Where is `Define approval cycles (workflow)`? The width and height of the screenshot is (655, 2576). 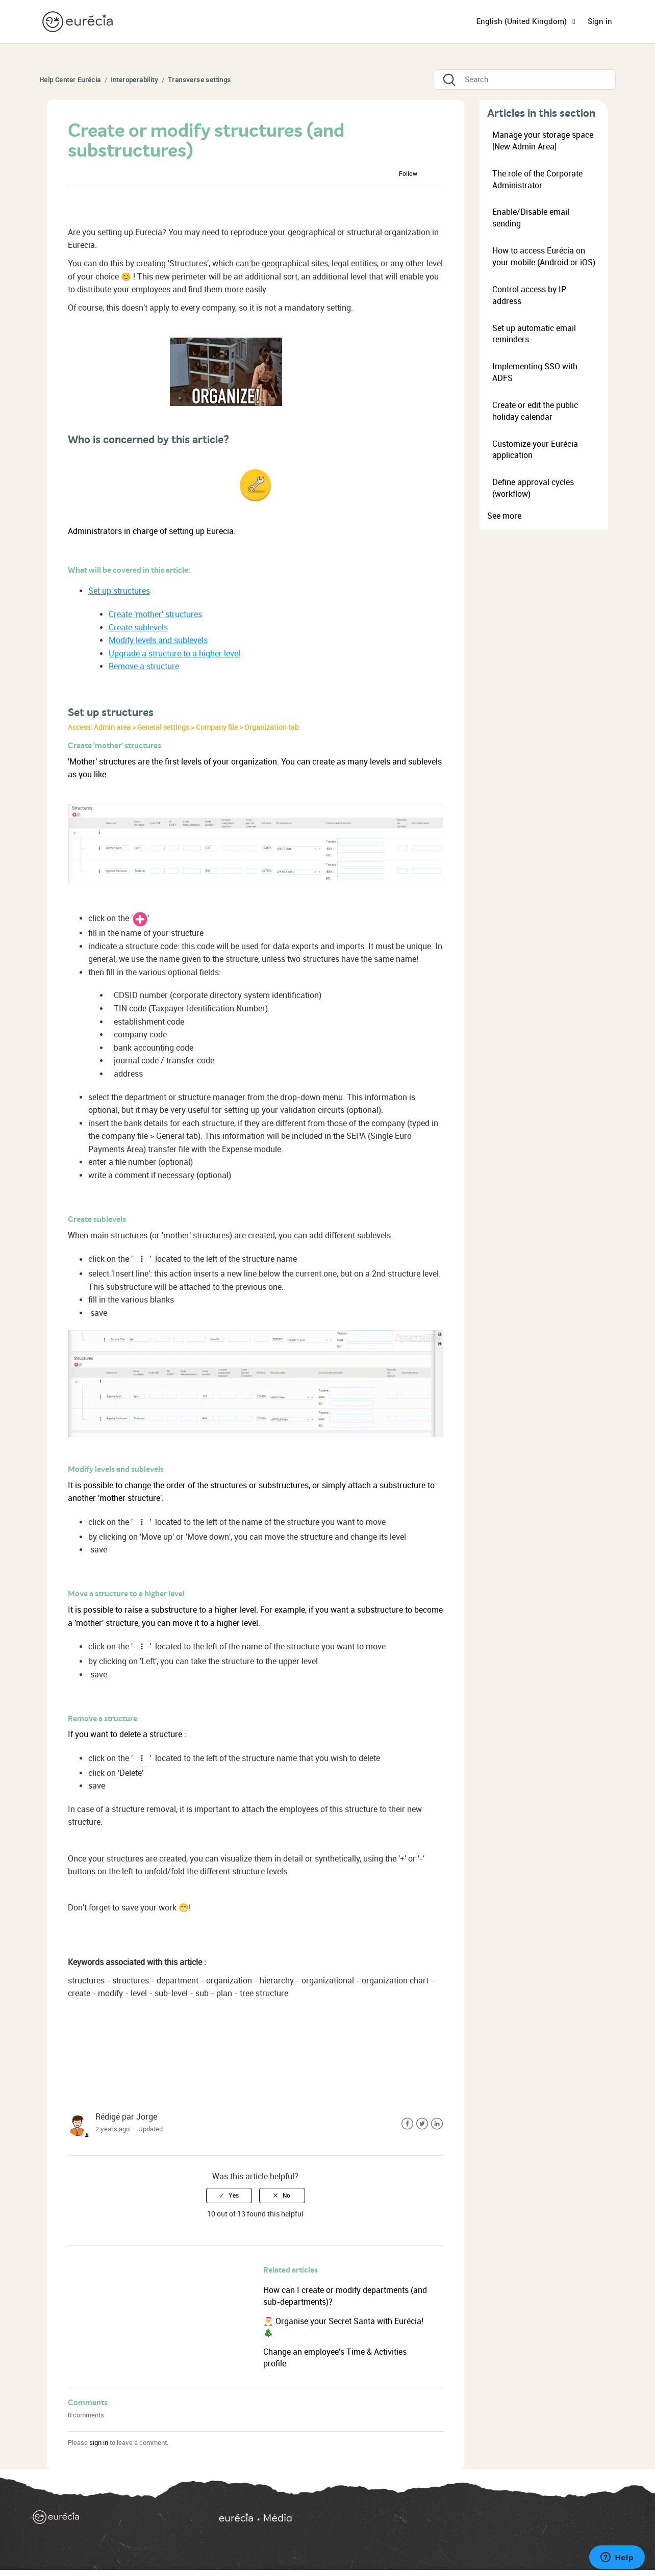 Define approval cycles (workflow) is located at coordinates (533, 488).